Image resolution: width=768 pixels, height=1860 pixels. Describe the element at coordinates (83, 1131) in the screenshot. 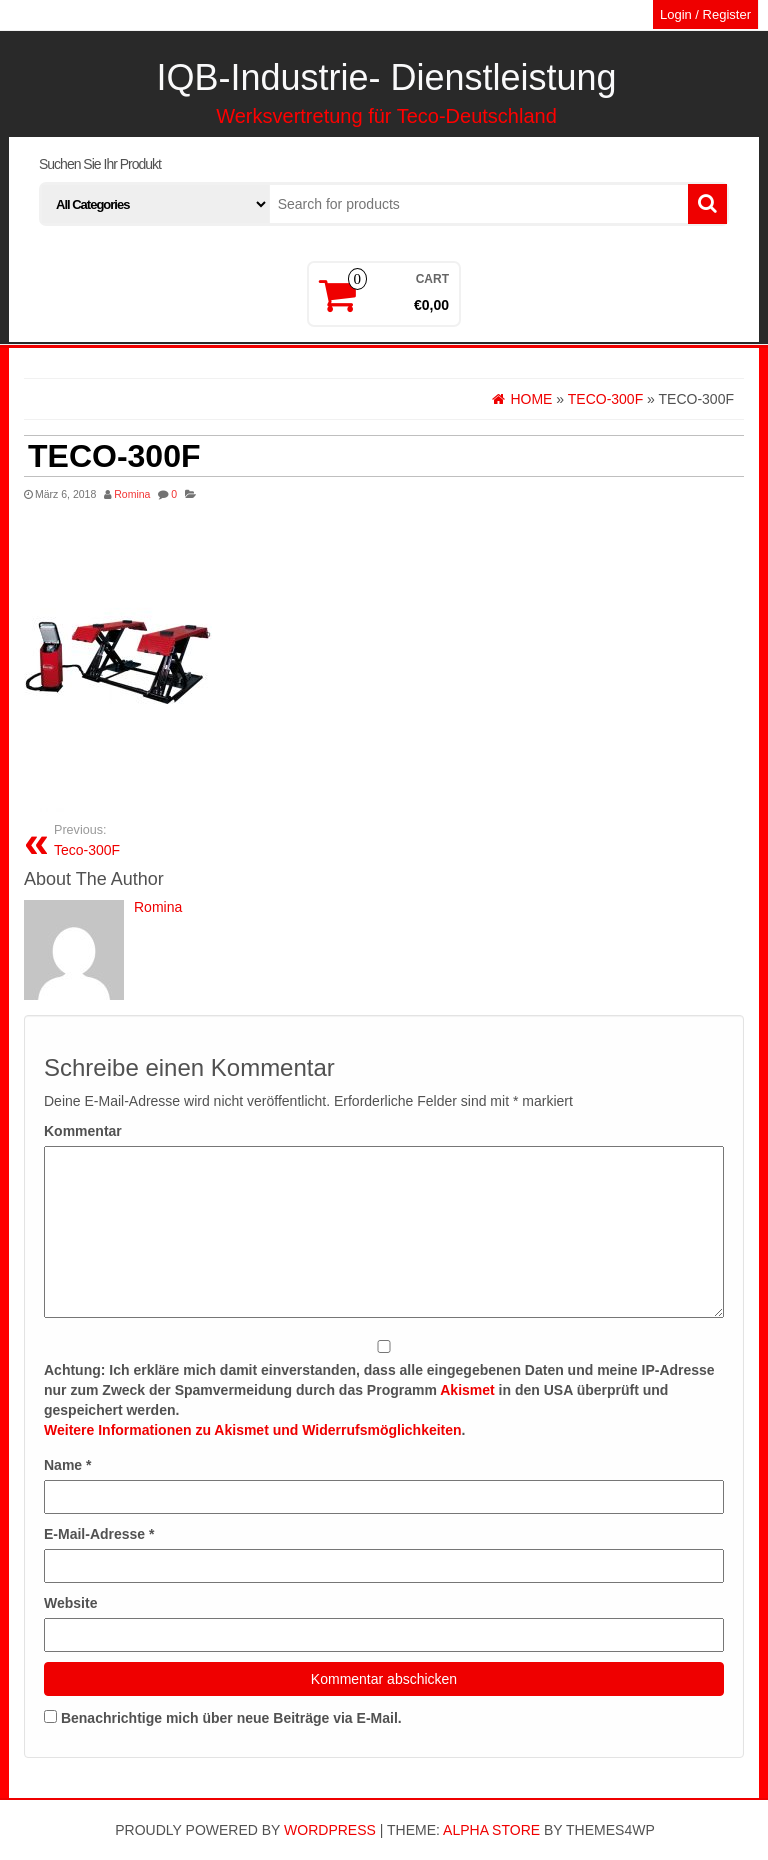

I see `Kommentar` at that location.